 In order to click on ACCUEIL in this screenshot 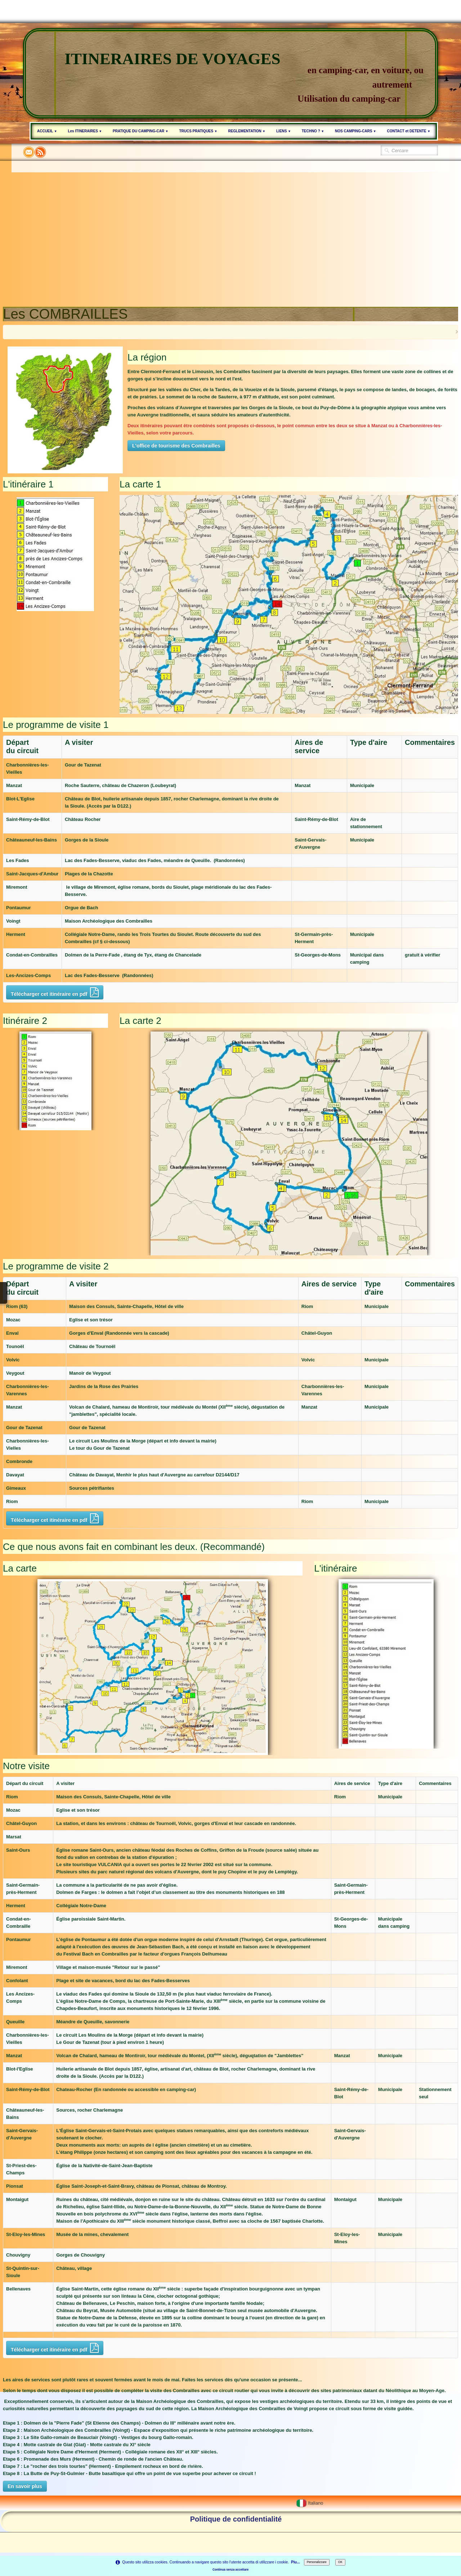, I will do `click(47, 131)`.